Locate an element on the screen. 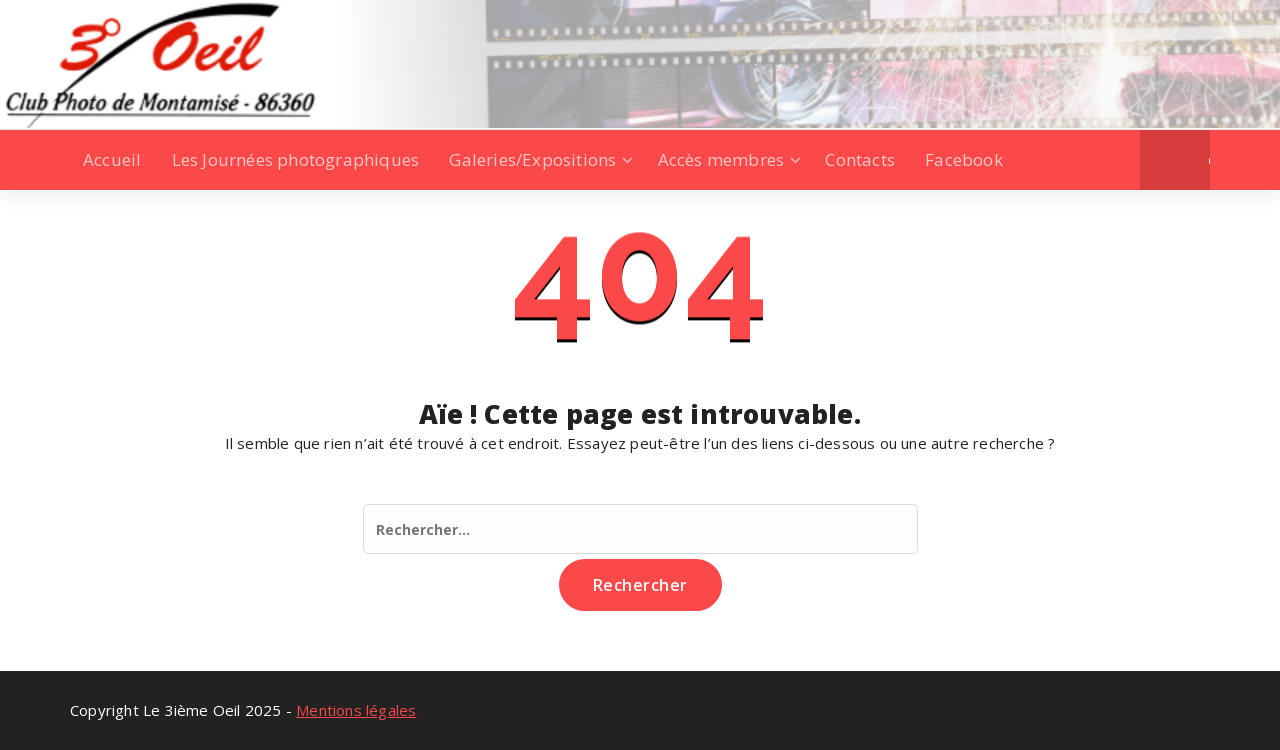 Image resolution: width=1280 pixels, height=750 pixels. Accueil is located at coordinates (112, 159).